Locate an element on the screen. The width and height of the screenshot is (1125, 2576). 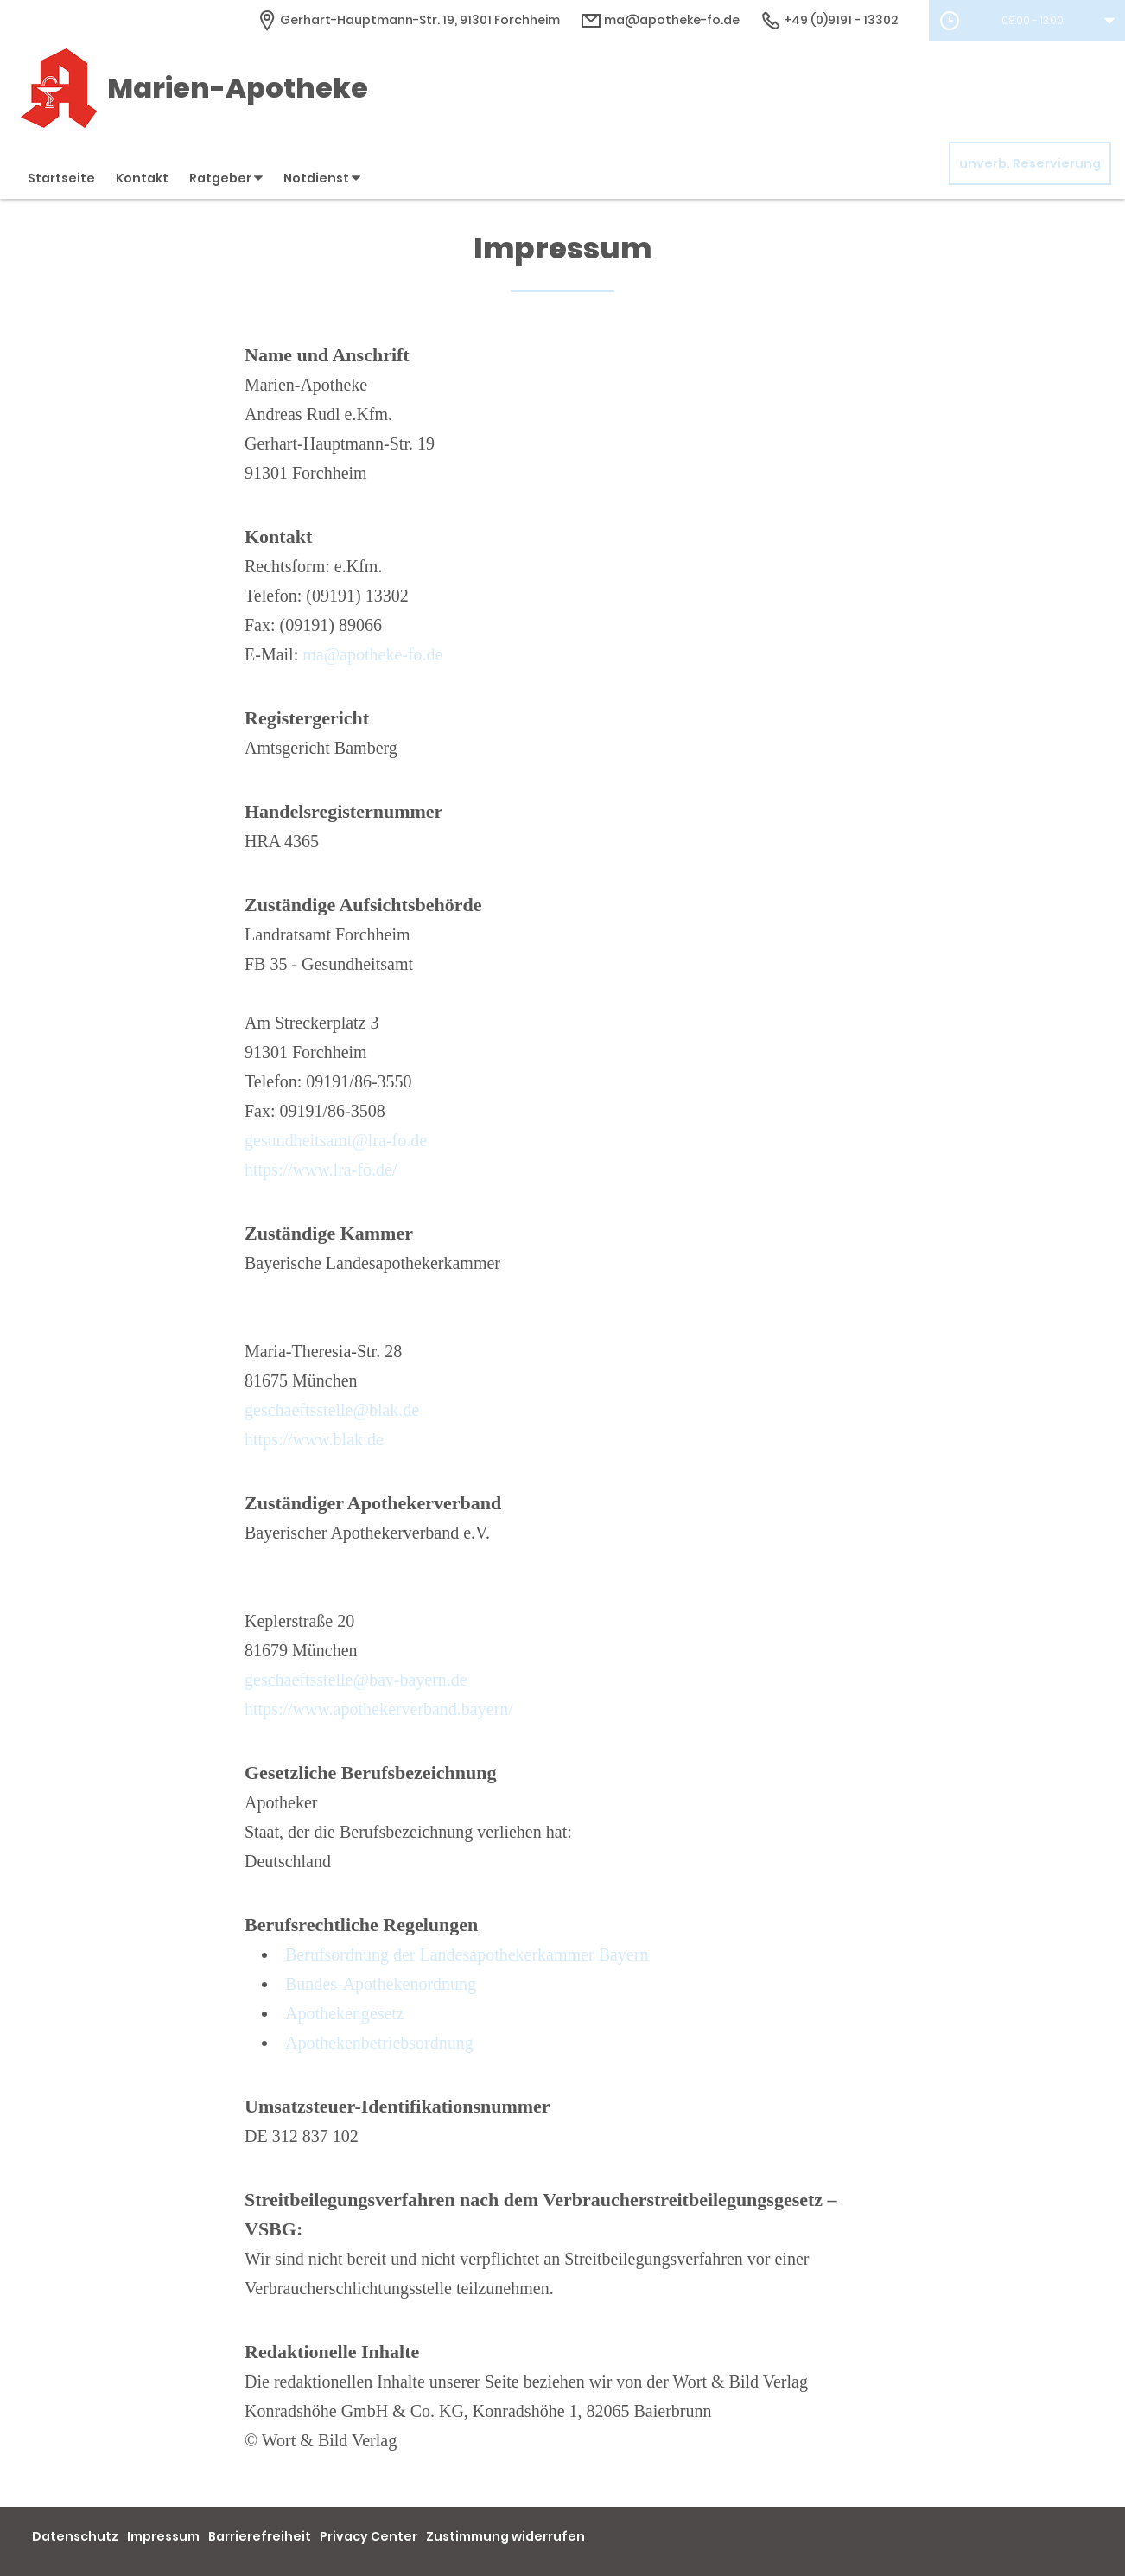
Impressum is located at coordinates (163, 2536).